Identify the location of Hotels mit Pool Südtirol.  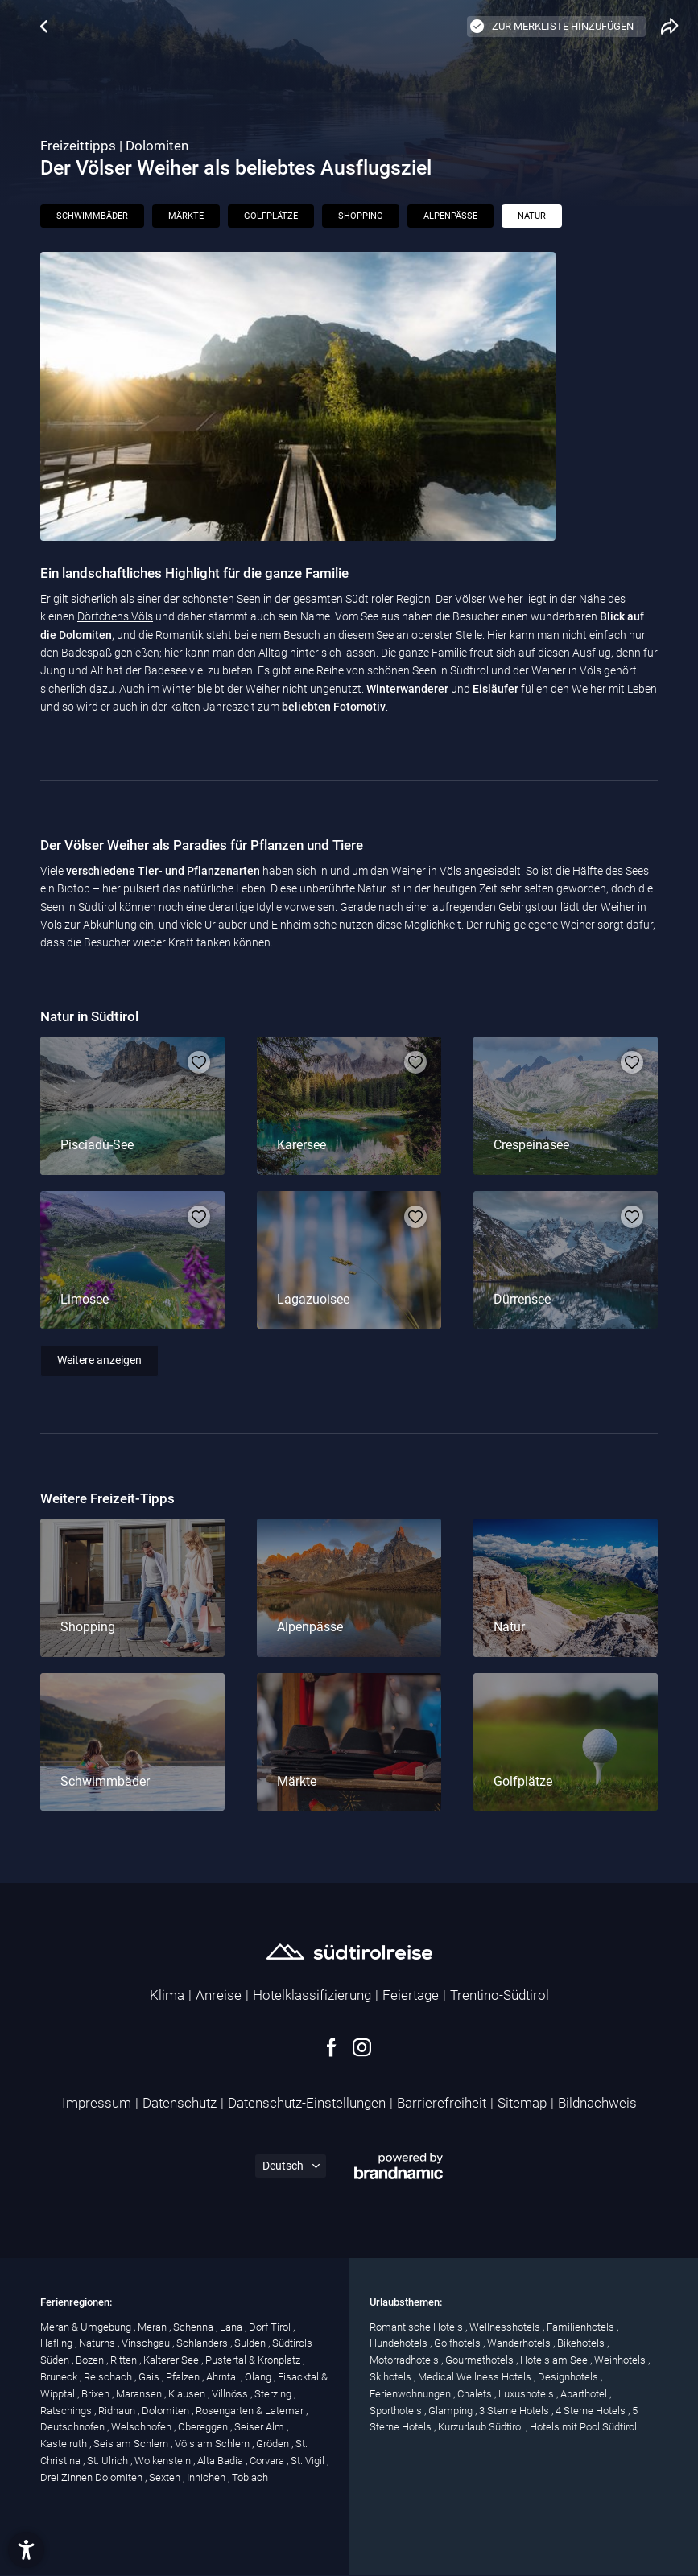
(583, 2427).